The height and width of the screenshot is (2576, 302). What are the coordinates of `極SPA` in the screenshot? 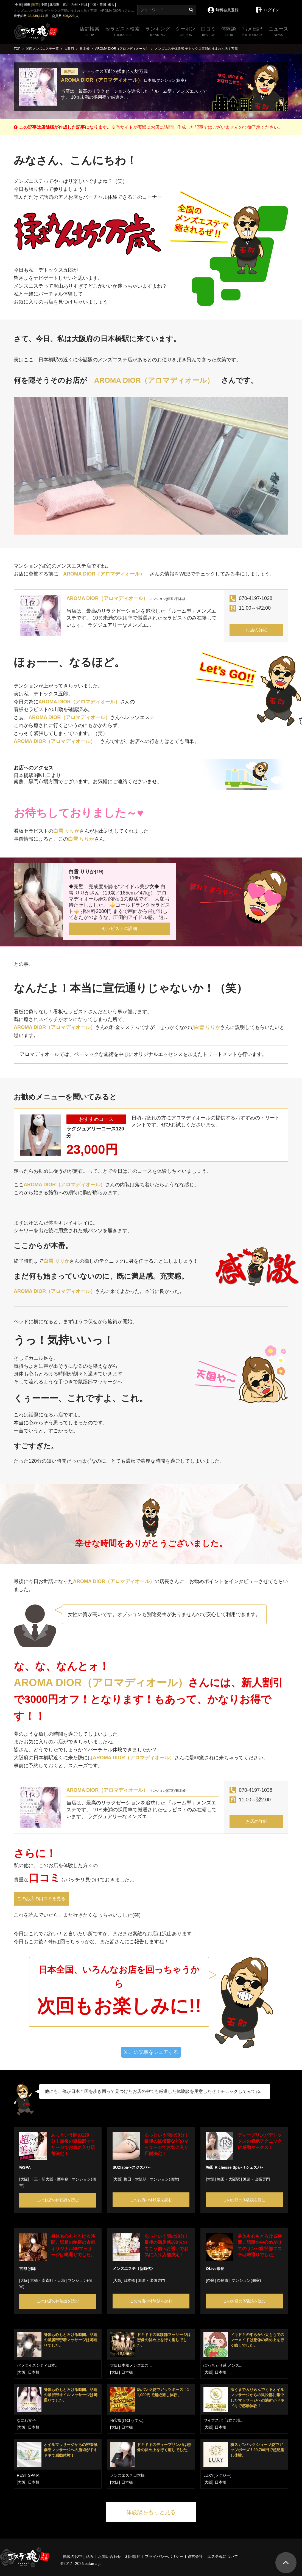 It's located at (25, 2167).